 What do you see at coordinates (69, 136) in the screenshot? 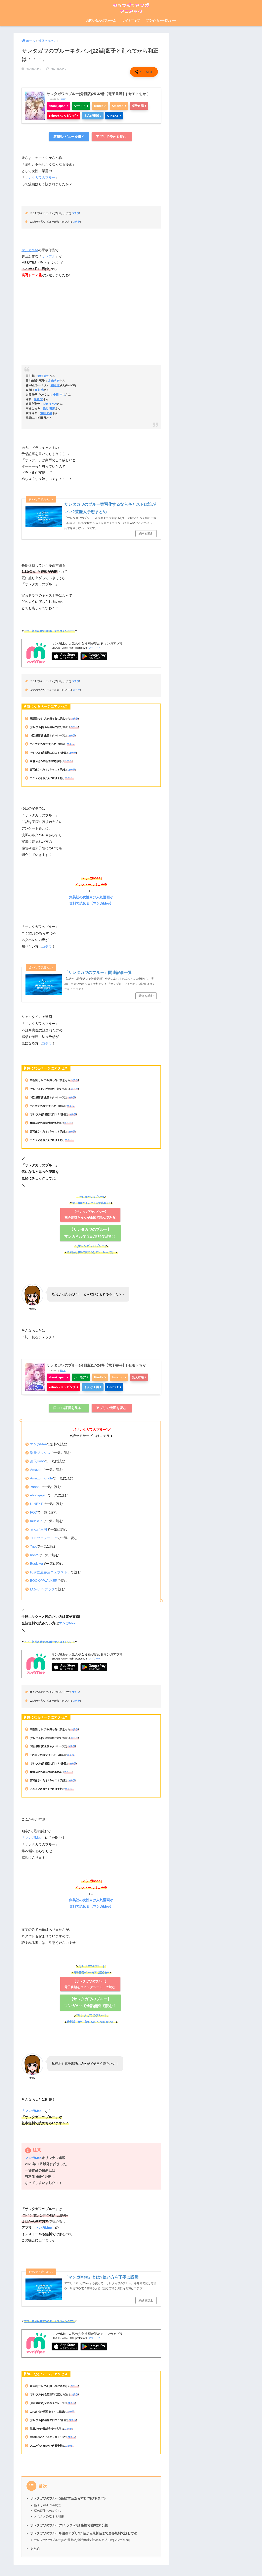
I see `感想/レビューを書く` at bounding box center [69, 136].